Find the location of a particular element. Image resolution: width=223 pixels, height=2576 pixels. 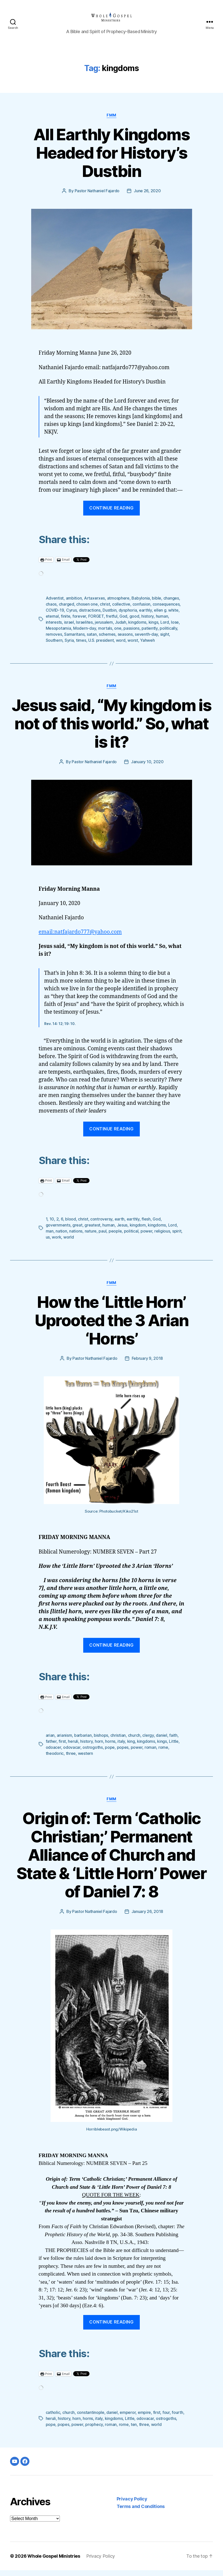

earthly is located at coordinates (145, 615).